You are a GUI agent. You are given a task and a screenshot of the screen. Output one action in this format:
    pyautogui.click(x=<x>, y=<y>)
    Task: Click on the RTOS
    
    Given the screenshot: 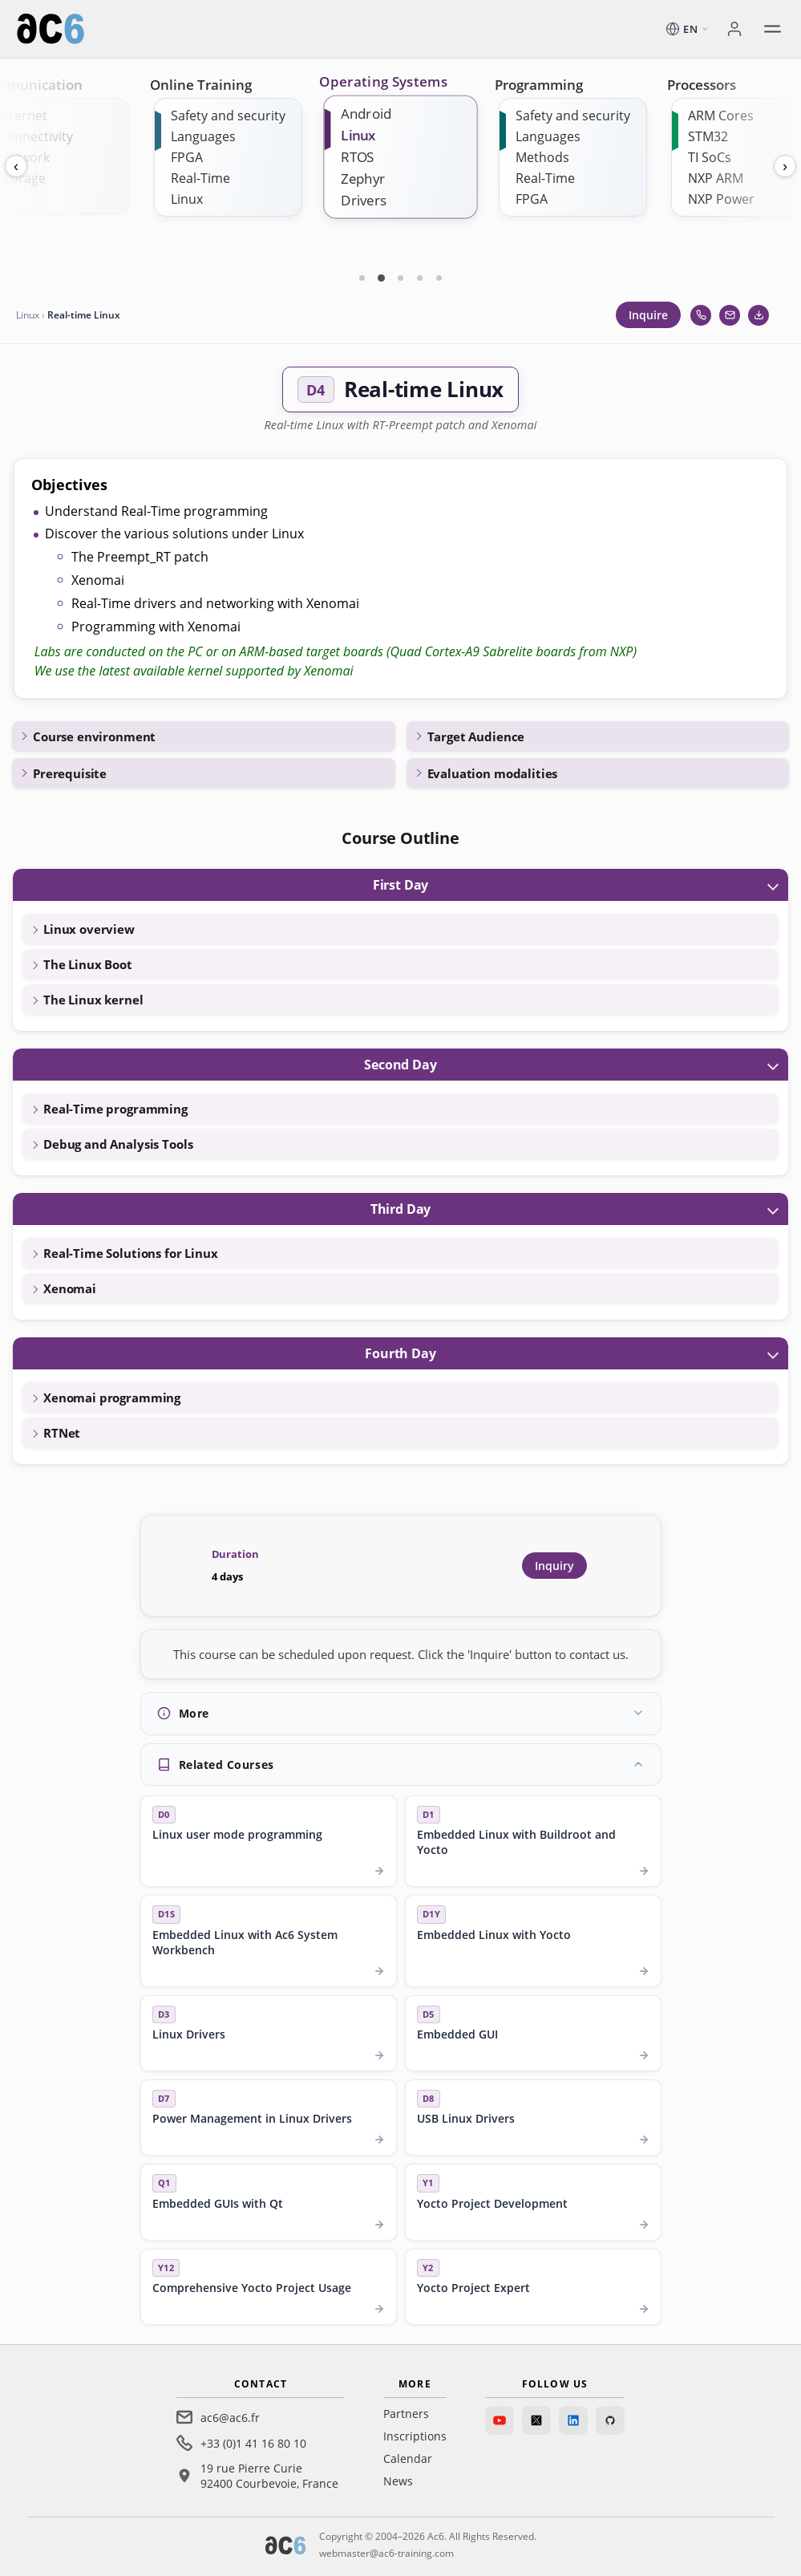 What is the action you would take?
    pyautogui.click(x=357, y=157)
    